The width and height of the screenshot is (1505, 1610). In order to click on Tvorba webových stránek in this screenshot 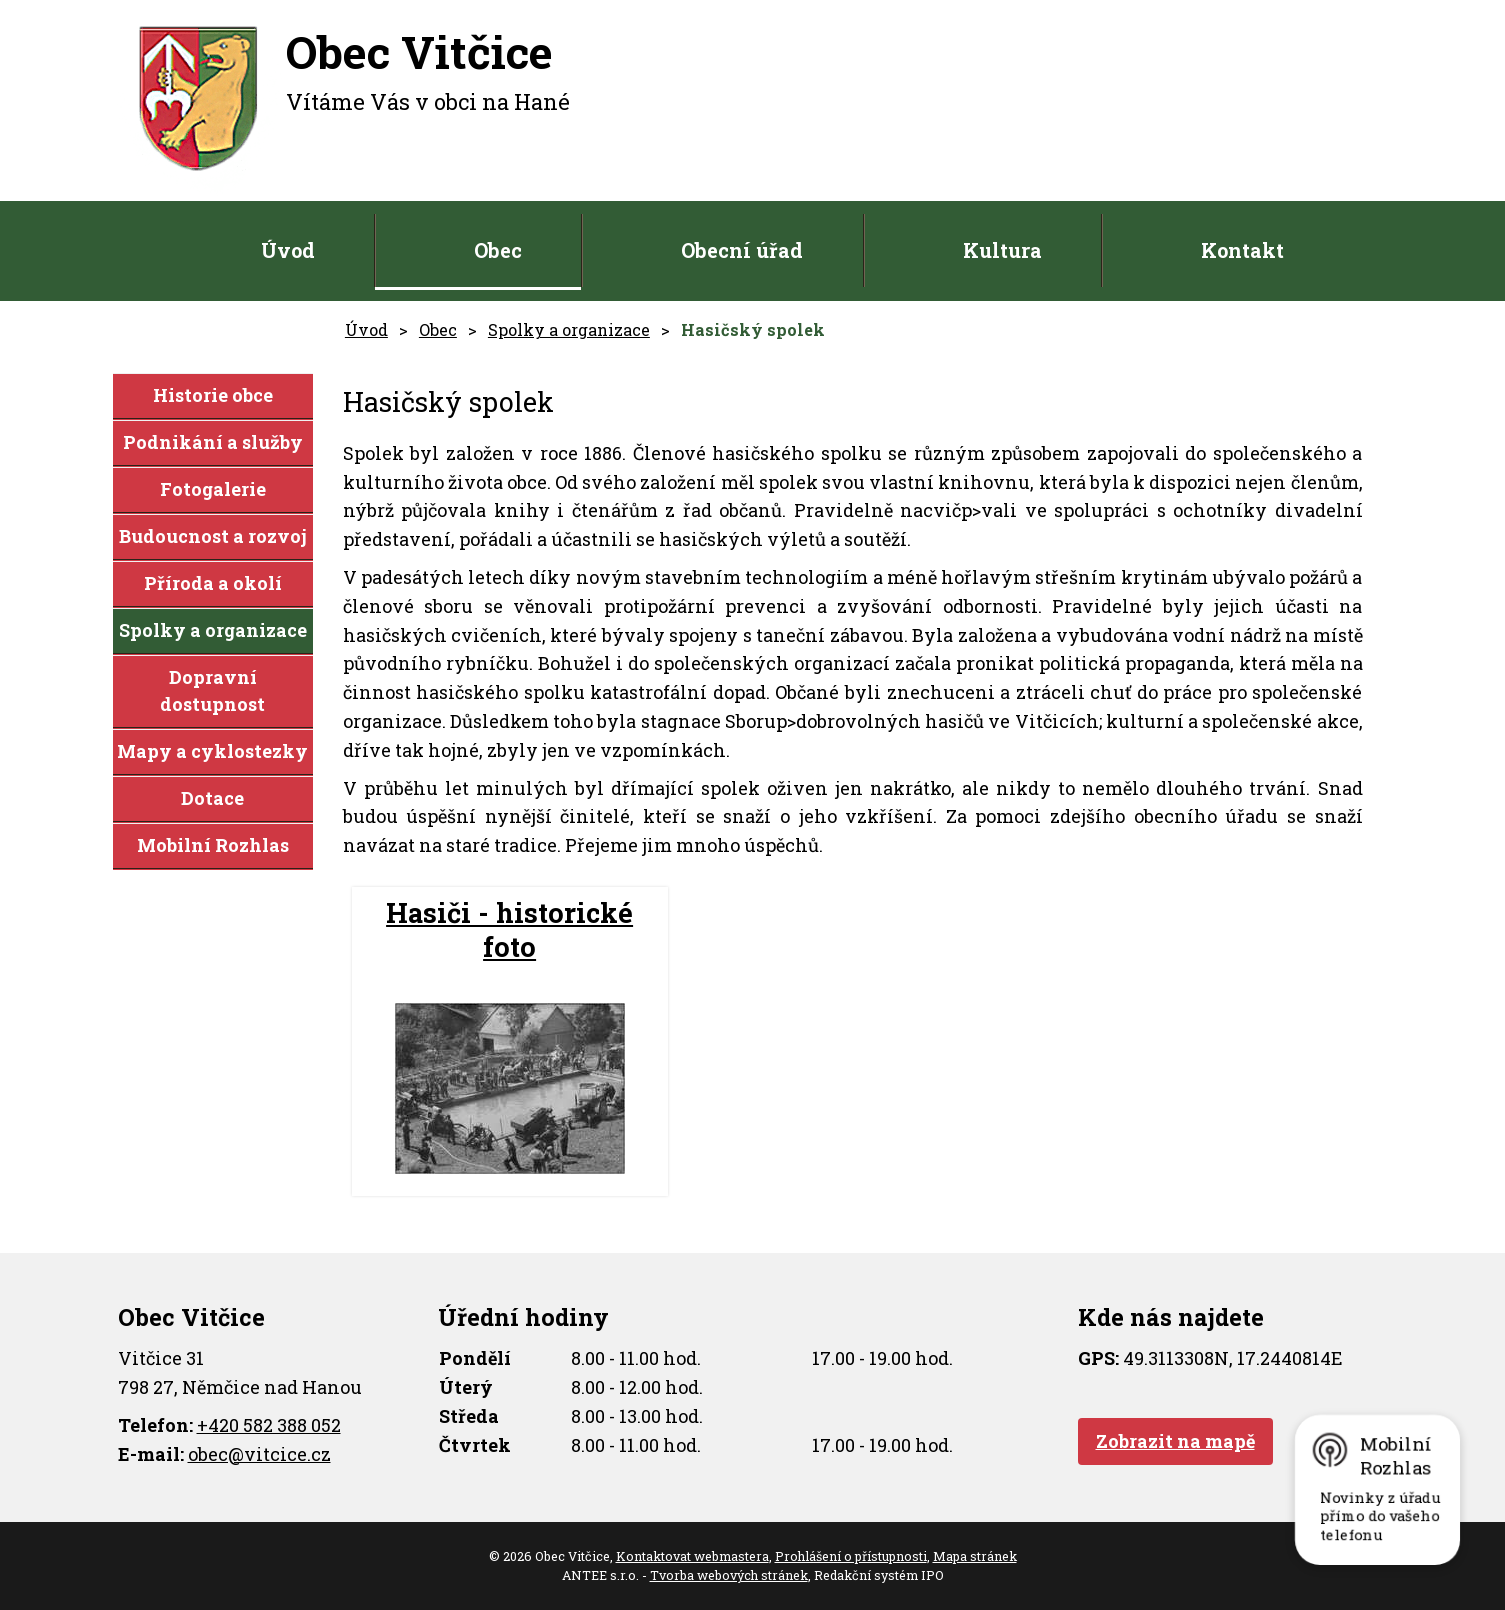, I will do `click(729, 1575)`.